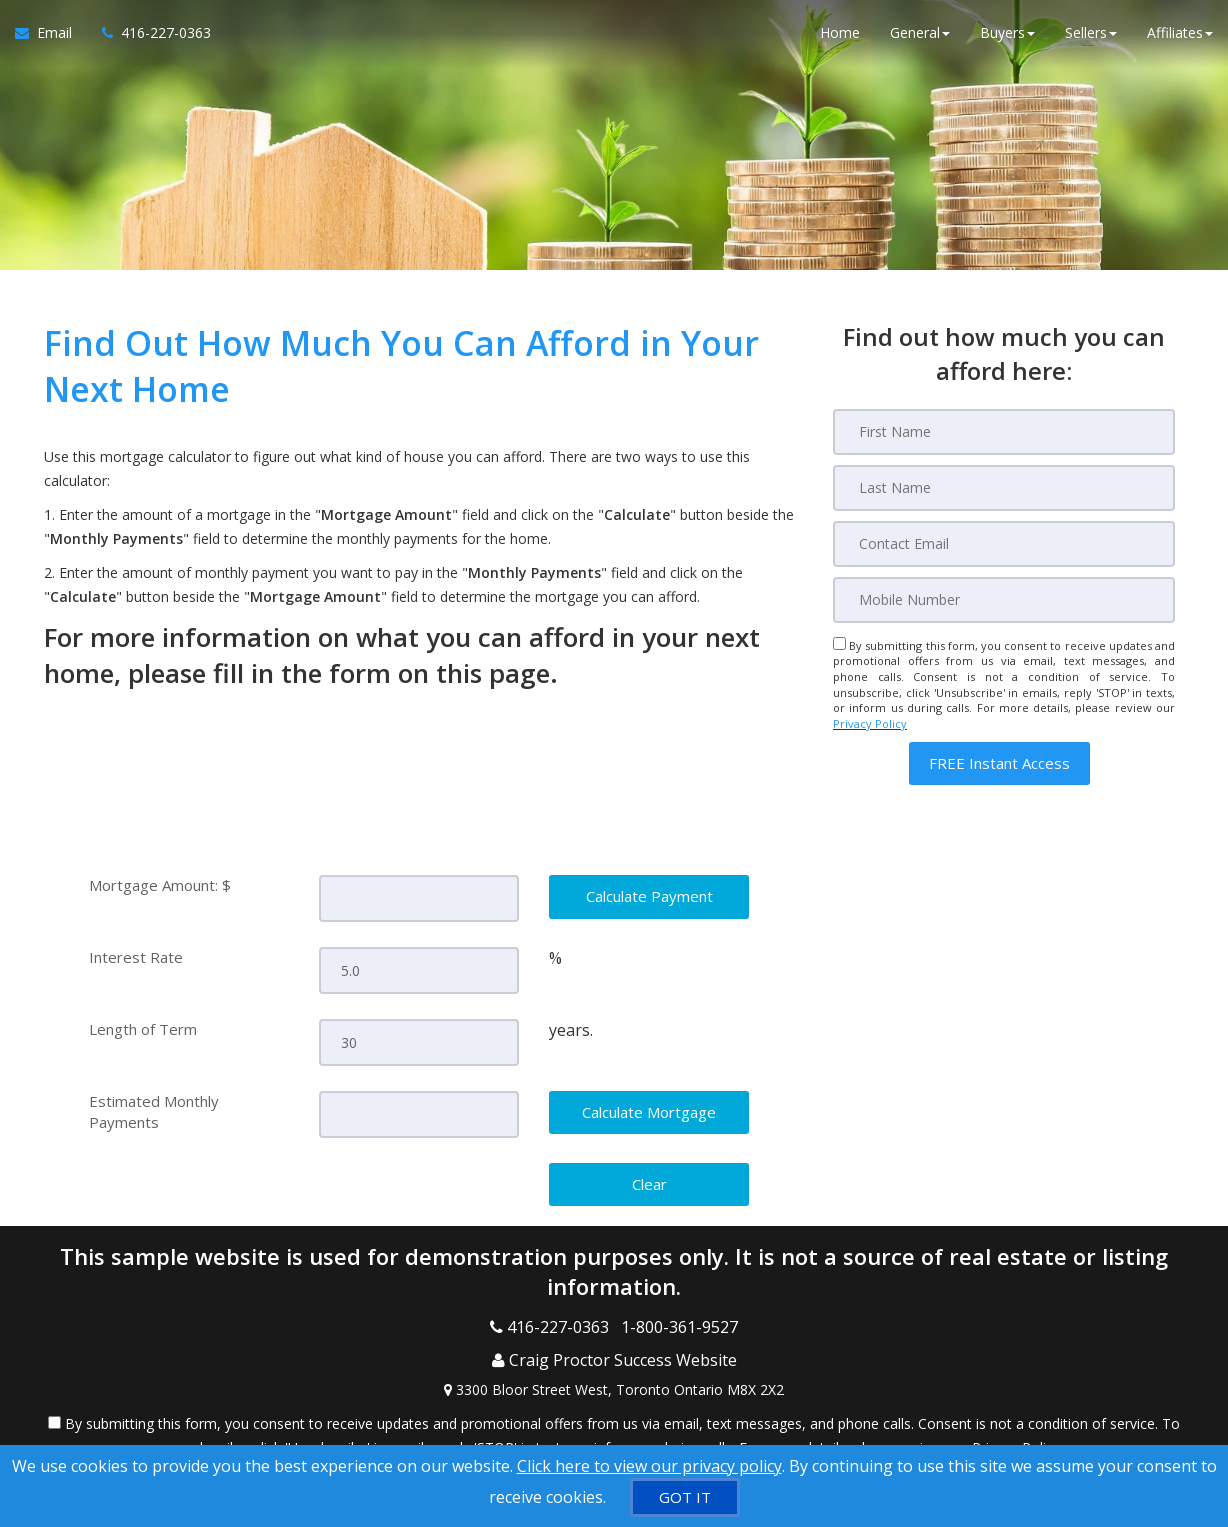  Describe the element at coordinates (870, 723) in the screenshot. I see `Privacy Policy [Website Privacy Policy]` at that location.